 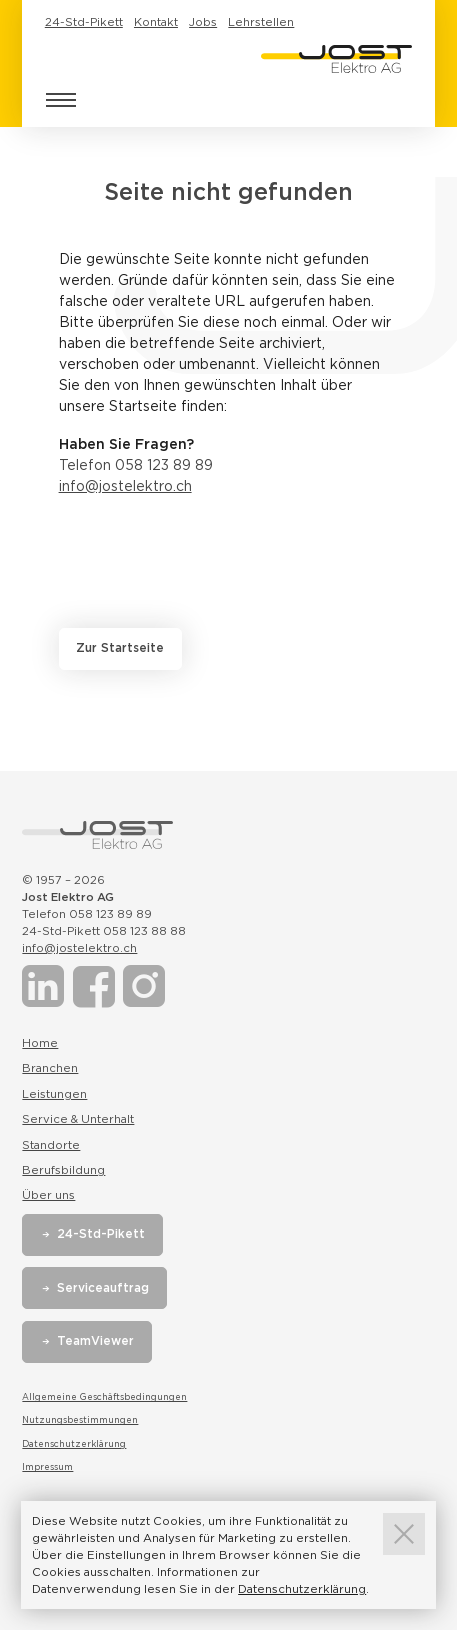 I want to click on Serviceauftrag, so click(x=103, y=1288).